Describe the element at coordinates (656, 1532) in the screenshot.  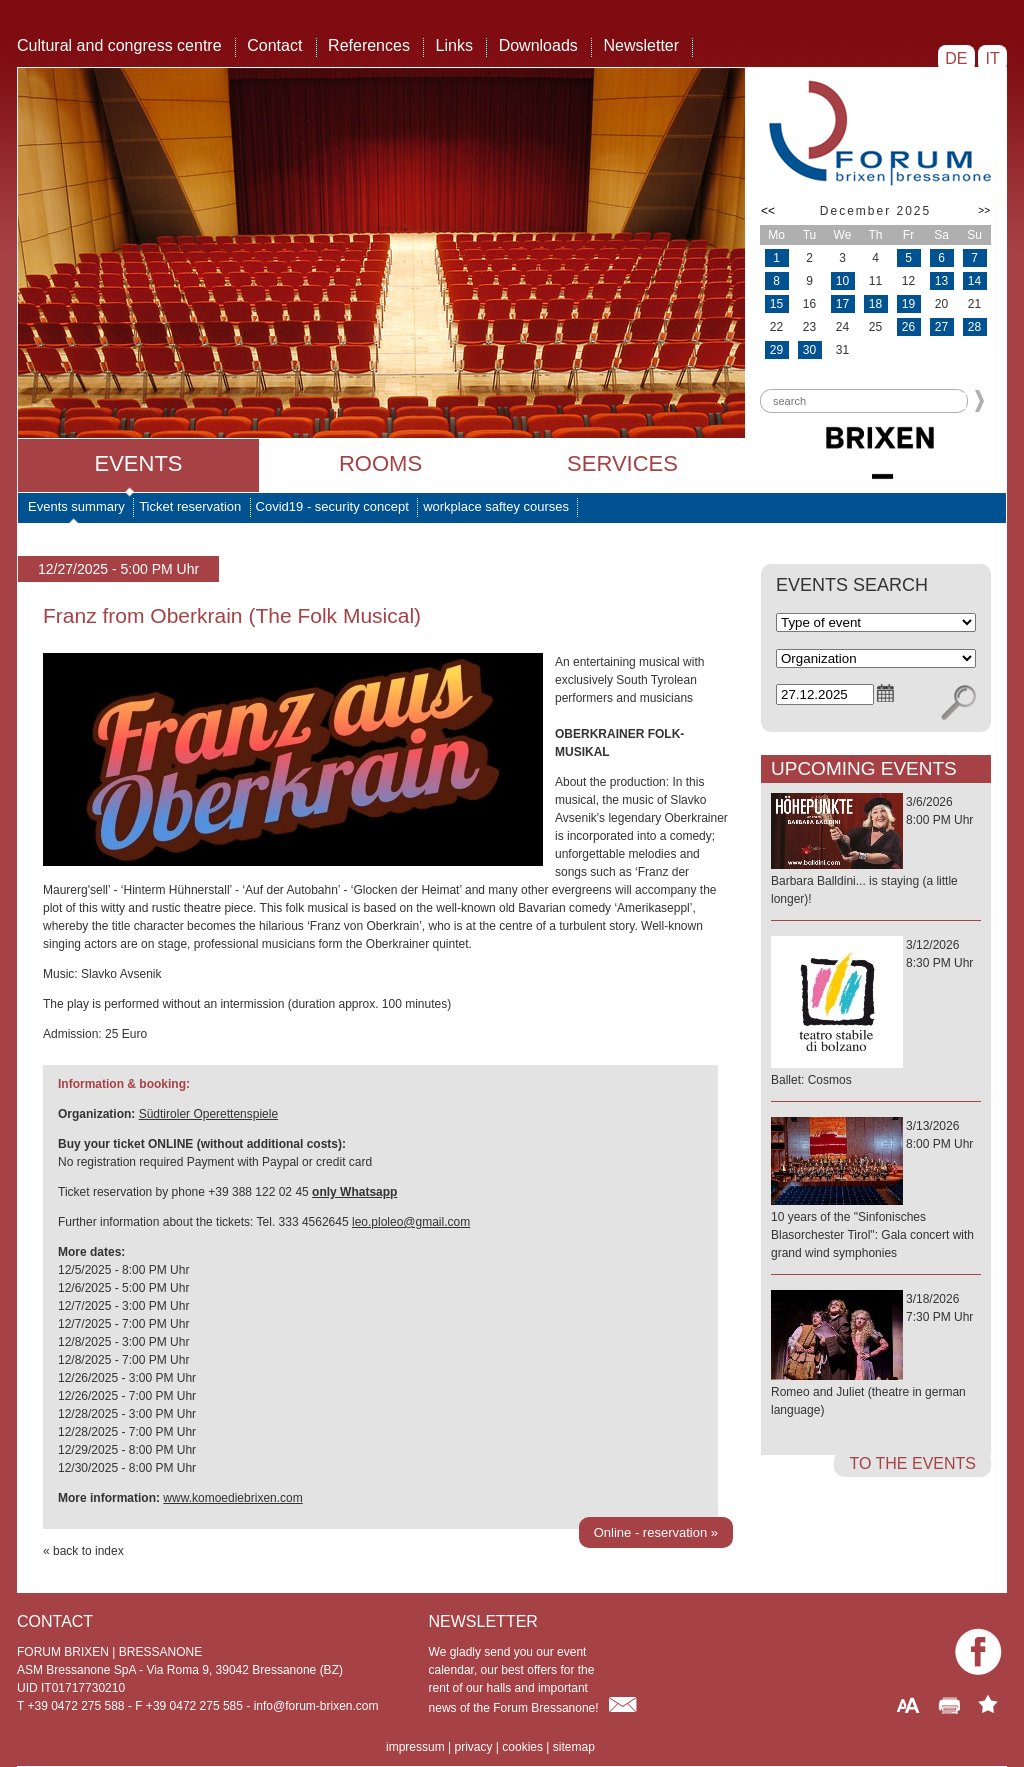
I see `Online - reservation »` at that location.